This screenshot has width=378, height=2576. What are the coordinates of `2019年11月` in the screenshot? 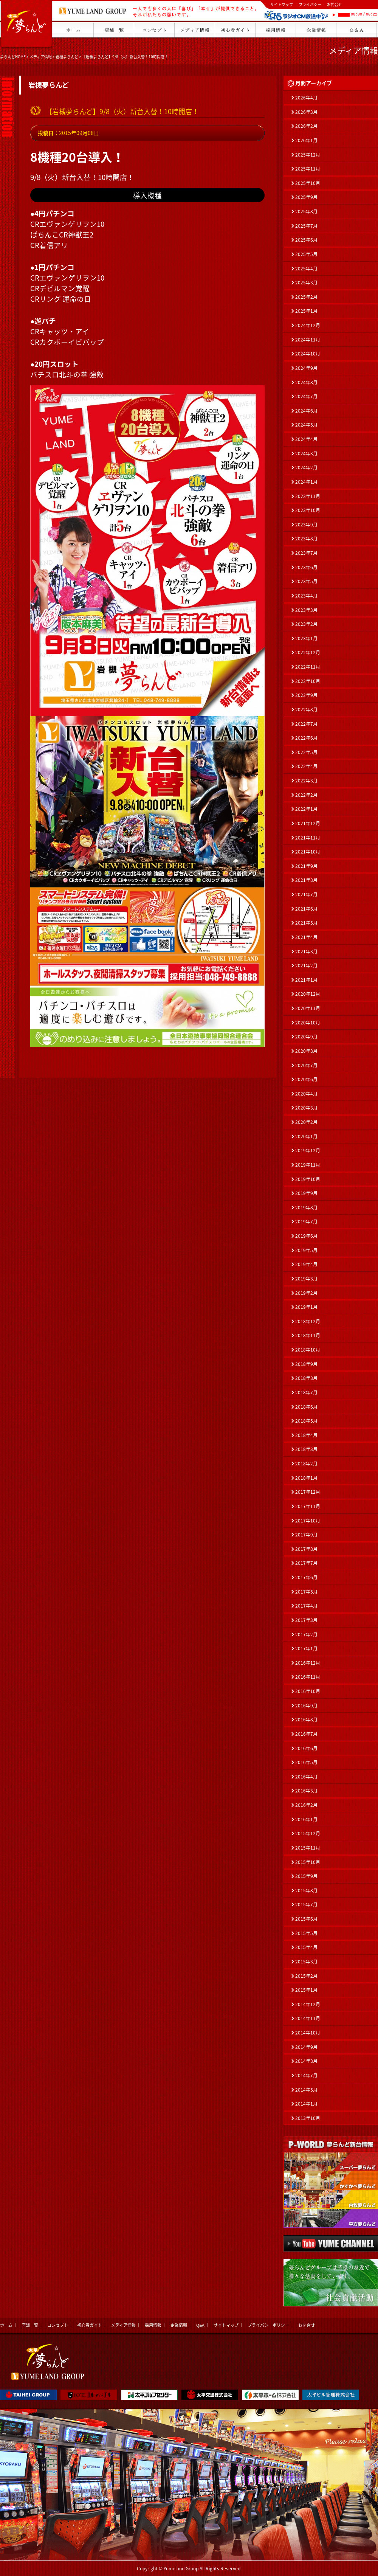 It's located at (307, 1164).